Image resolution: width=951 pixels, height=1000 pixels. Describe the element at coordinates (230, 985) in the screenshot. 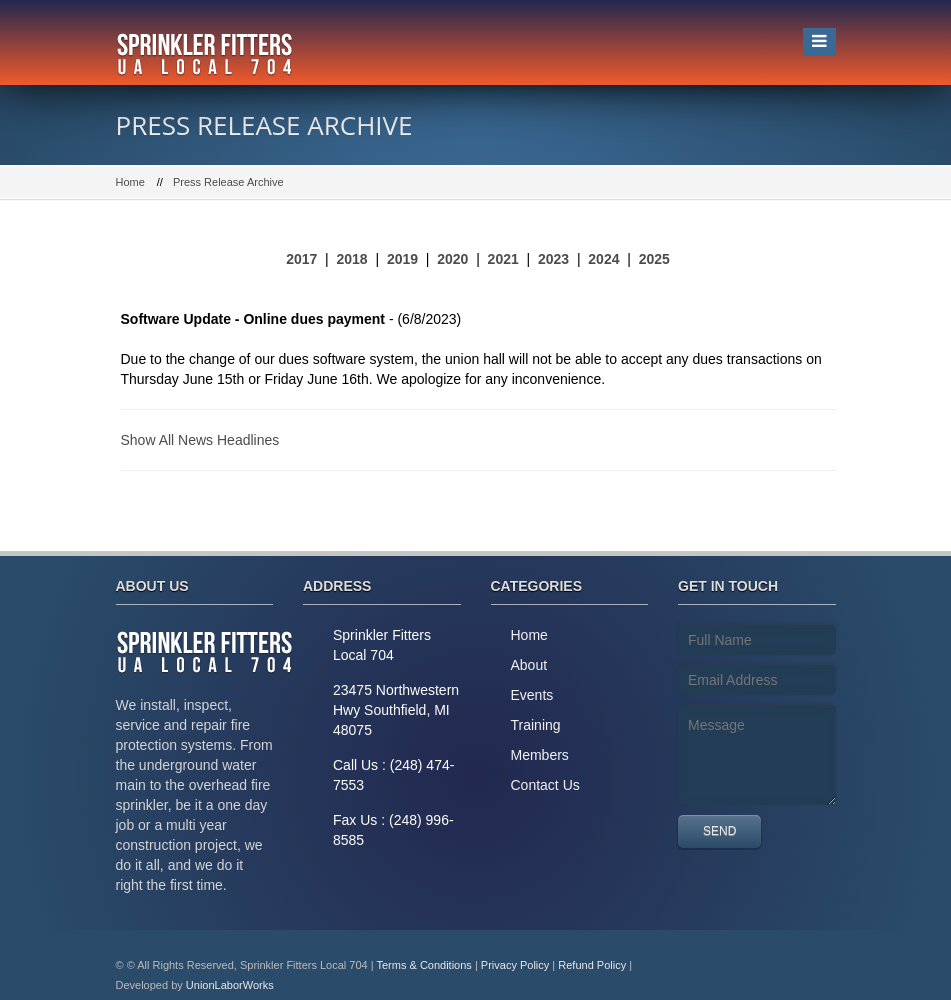

I see `UnionLaborWorks` at that location.